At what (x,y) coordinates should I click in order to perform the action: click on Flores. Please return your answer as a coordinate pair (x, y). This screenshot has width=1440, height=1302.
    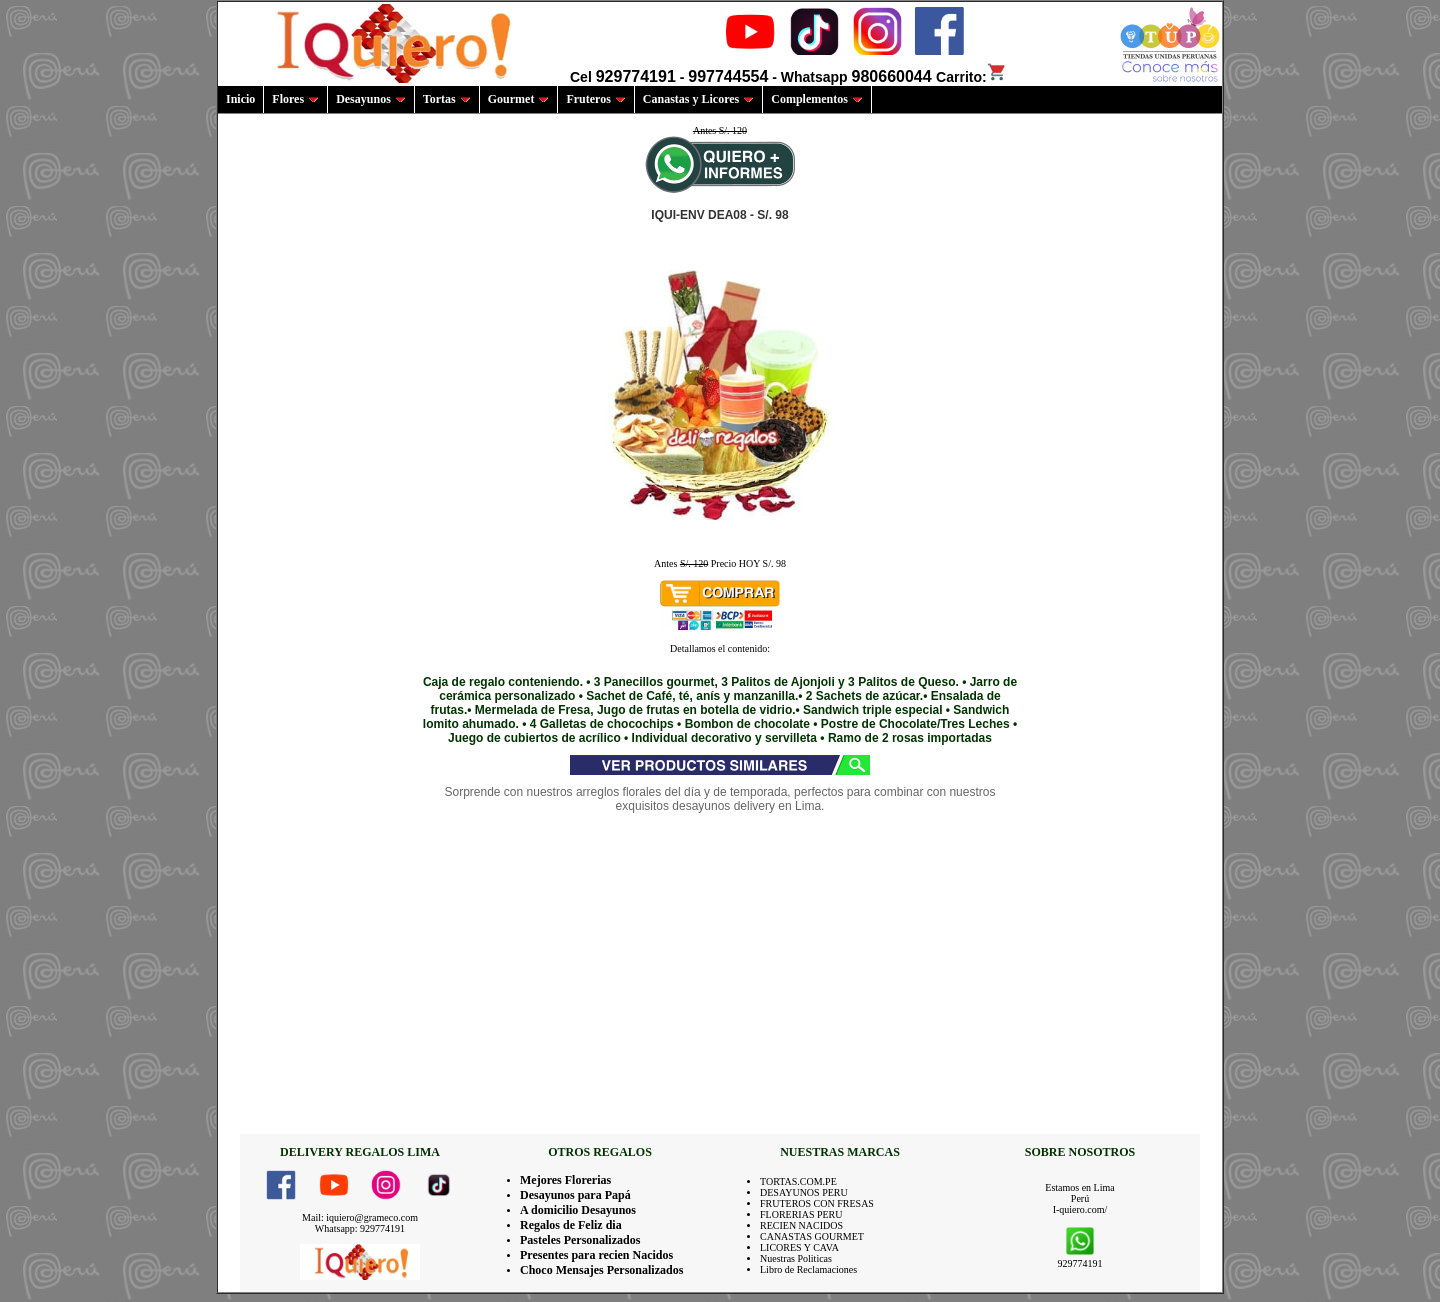
    Looking at the image, I should click on (295, 99).